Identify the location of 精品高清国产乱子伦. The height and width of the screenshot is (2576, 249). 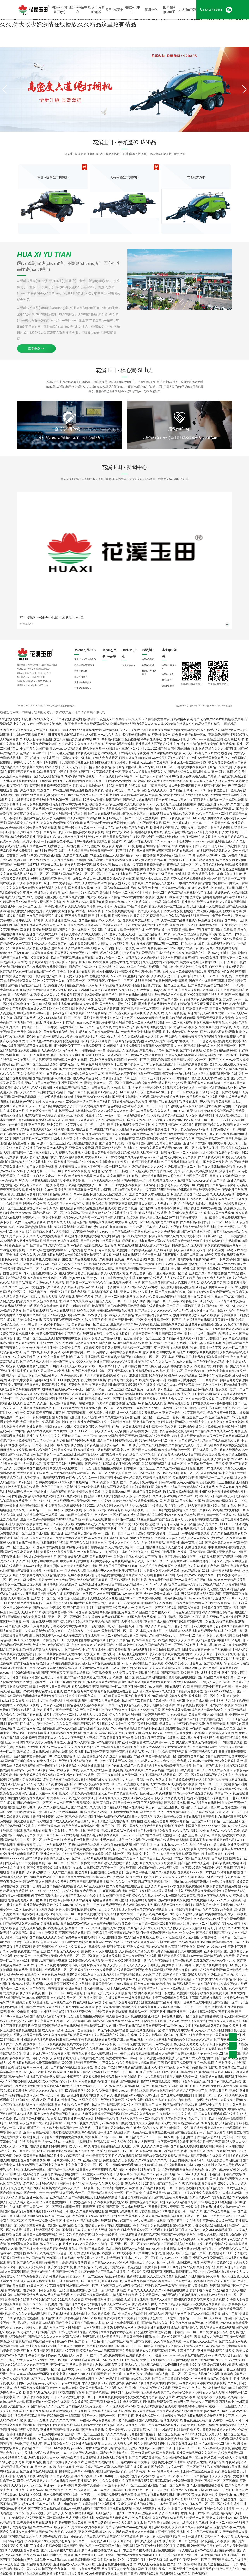
(175, 999).